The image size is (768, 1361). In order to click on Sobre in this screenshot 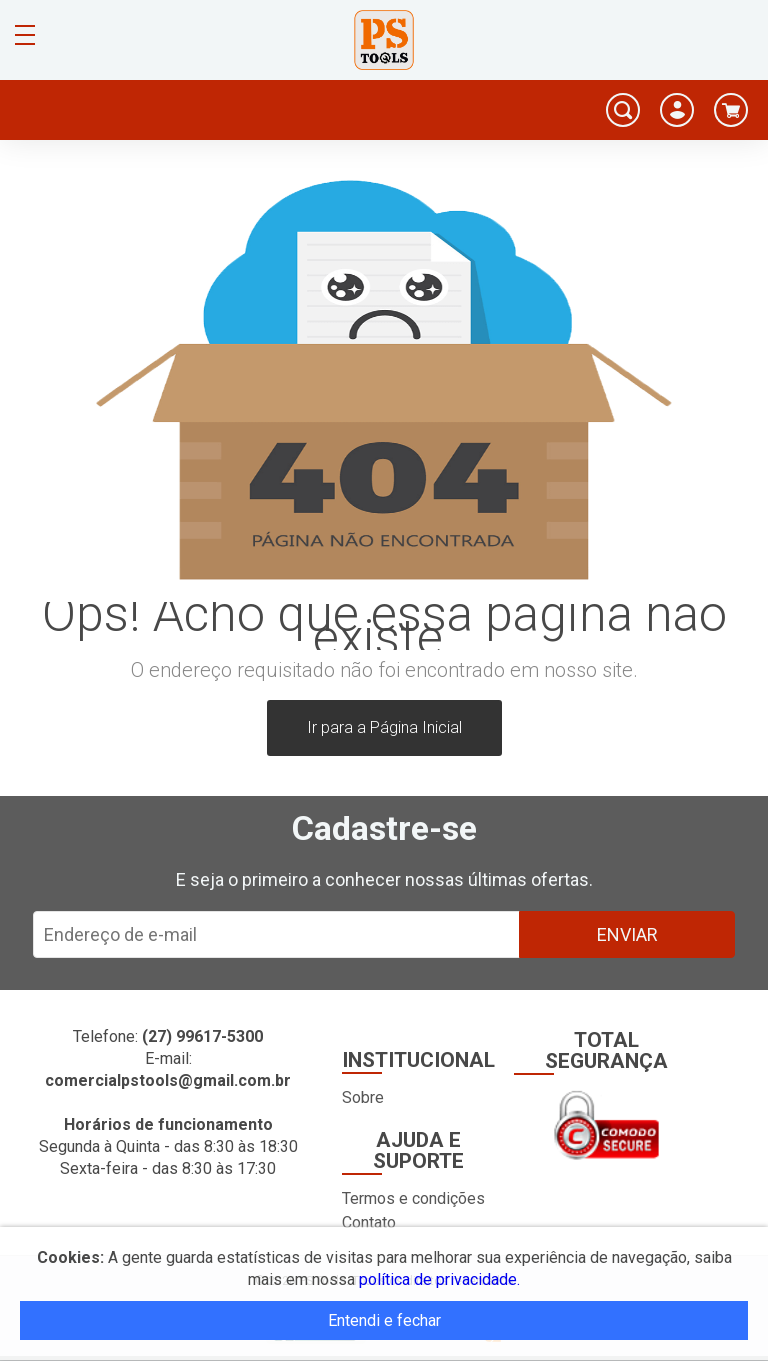, I will do `click(363, 1097)`.